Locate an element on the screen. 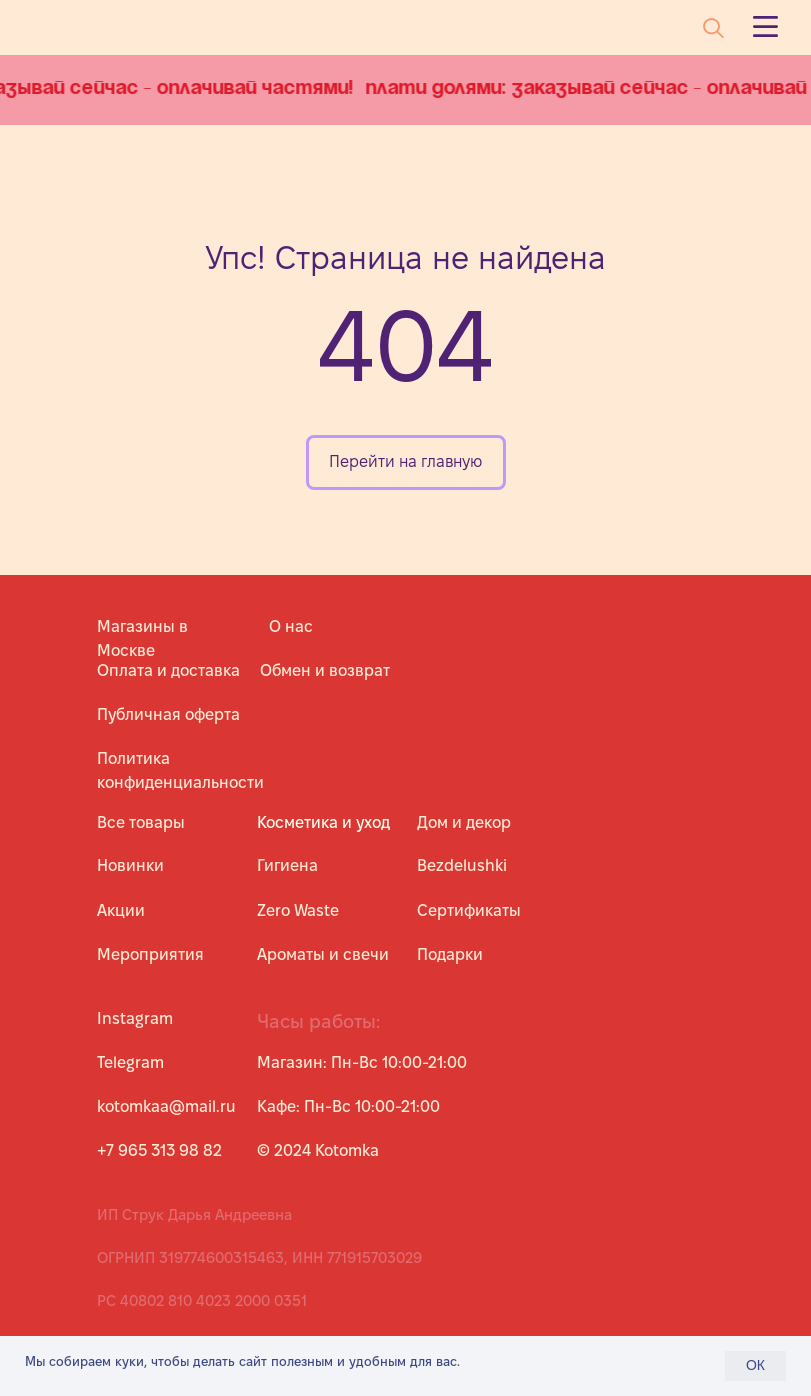  Instagram is located at coordinates (135, 1018).